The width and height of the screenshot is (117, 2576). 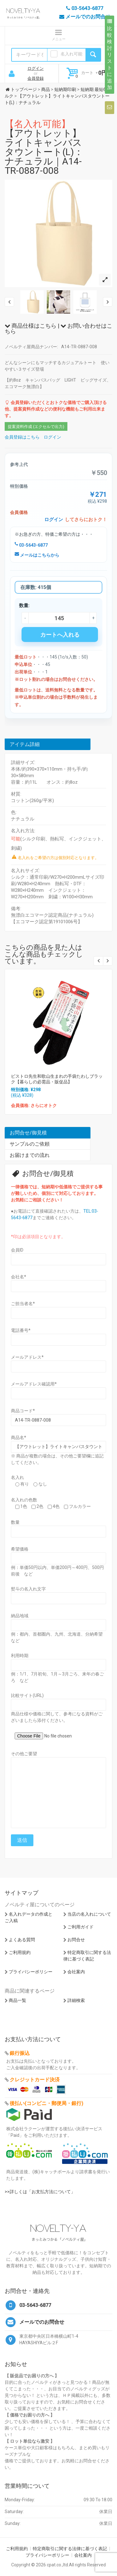 I want to click on サンプルのご依頼, so click(x=30, y=1144).